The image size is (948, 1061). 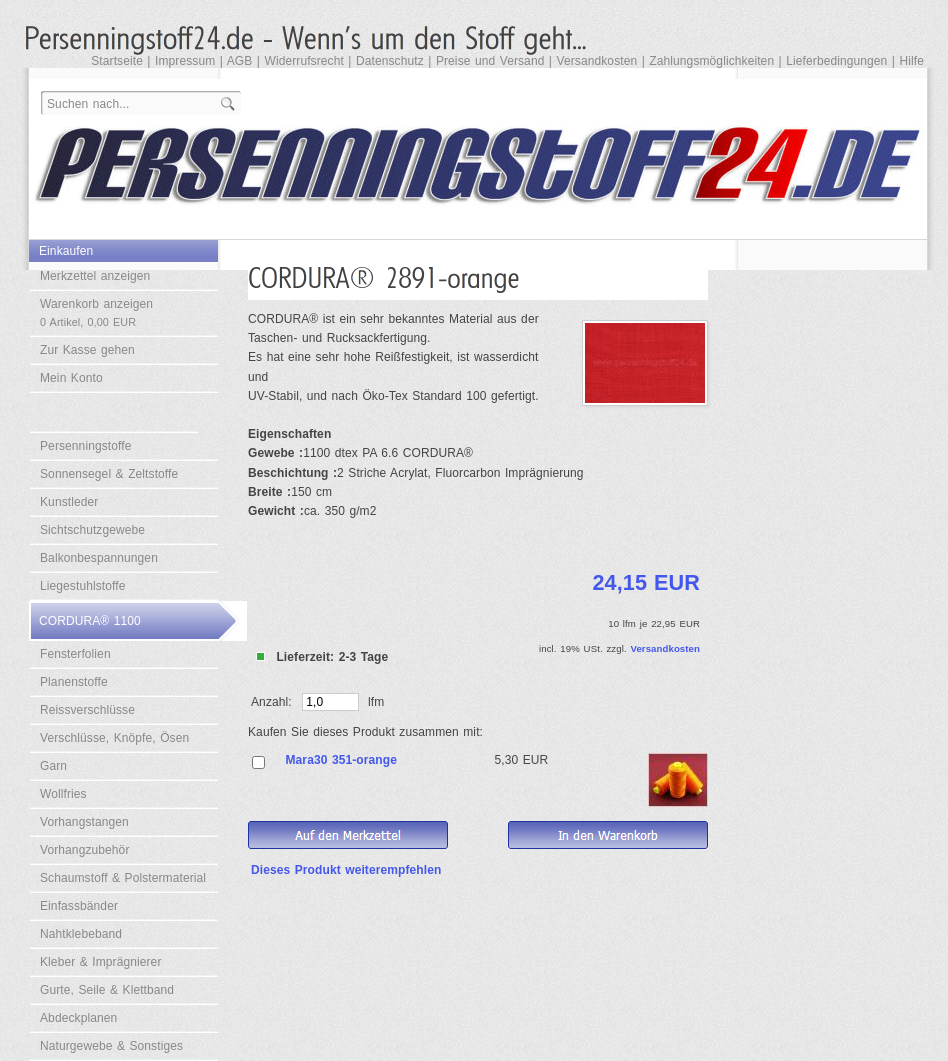 What do you see at coordinates (84, 850) in the screenshot?
I see `Vorhangzubehör` at bounding box center [84, 850].